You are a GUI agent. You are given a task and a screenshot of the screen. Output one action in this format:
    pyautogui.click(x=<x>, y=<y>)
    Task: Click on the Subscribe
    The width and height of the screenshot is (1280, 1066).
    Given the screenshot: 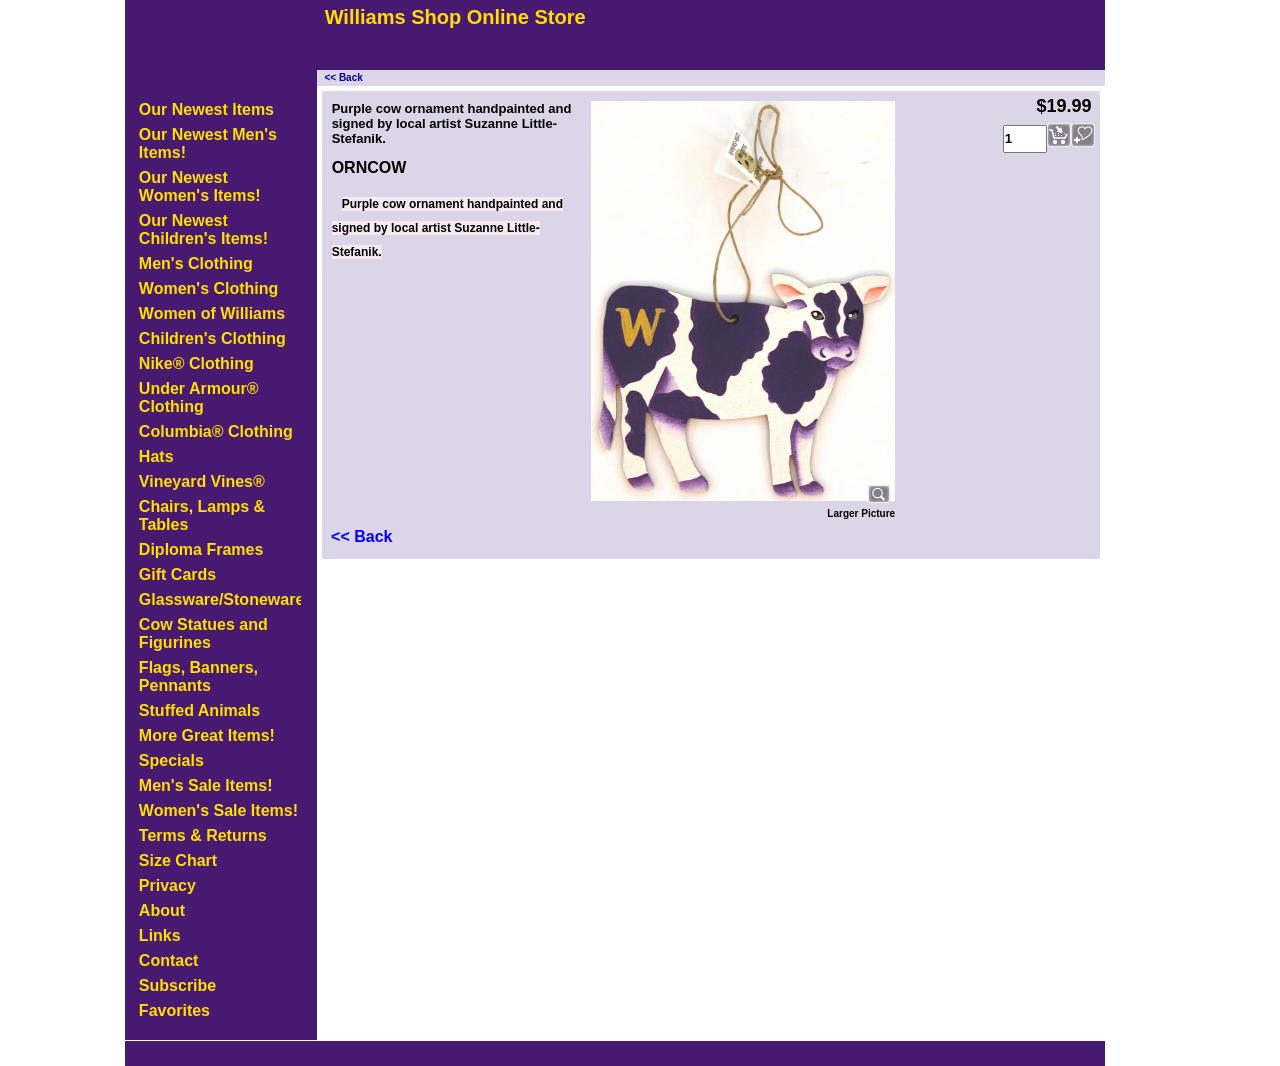 What is the action you would take?
    pyautogui.click(x=177, y=985)
    